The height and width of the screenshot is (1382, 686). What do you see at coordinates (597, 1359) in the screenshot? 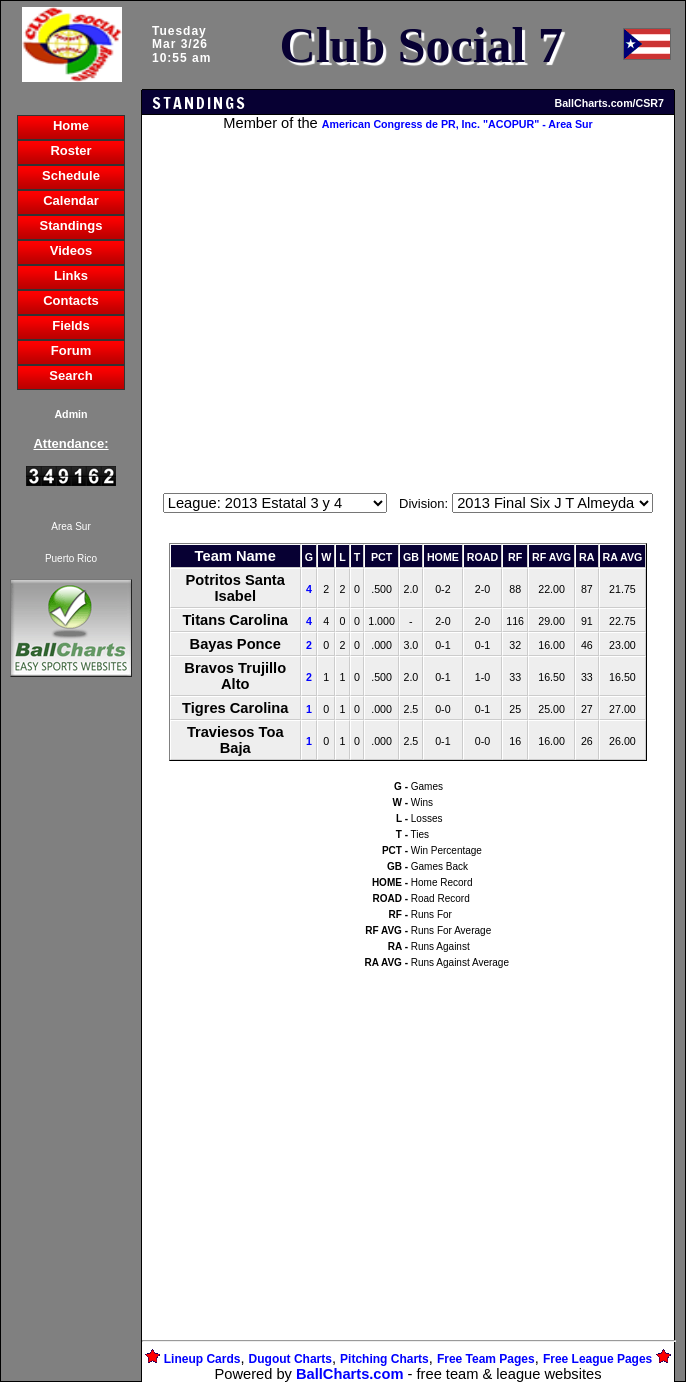
I see `Free League Pages` at bounding box center [597, 1359].